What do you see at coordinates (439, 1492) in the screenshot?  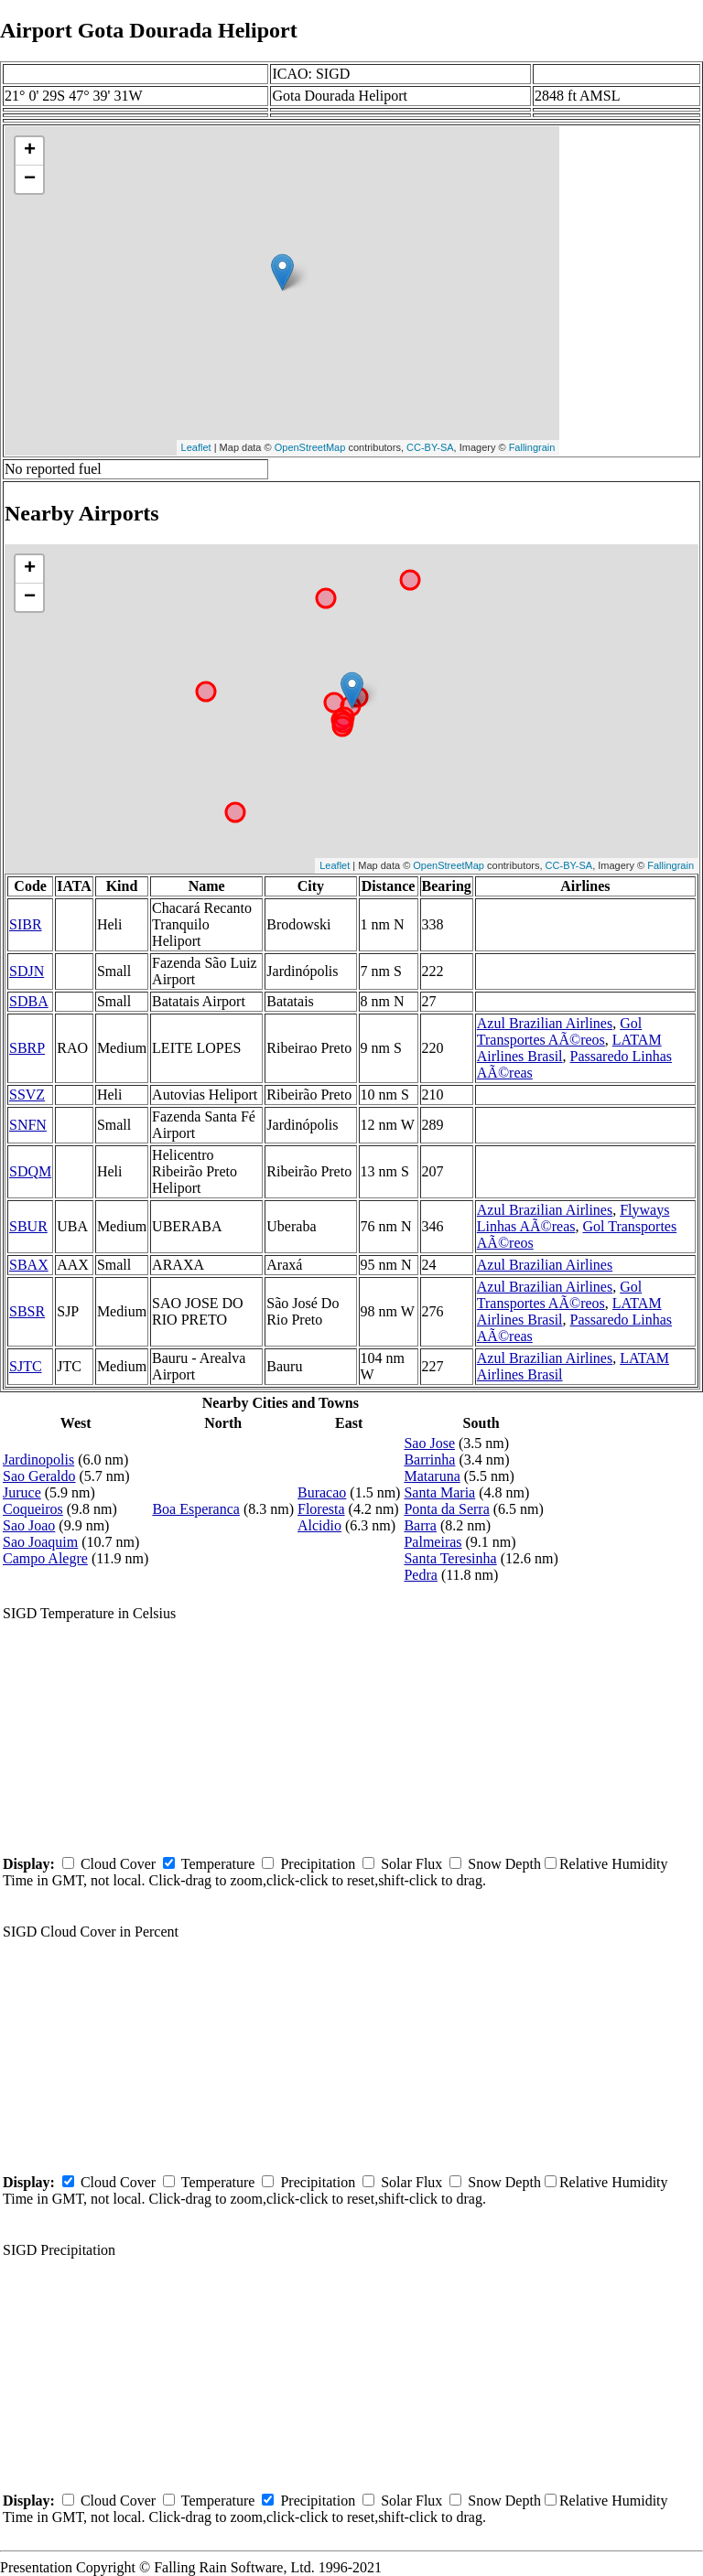 I see `Santa Maria` at bounding box center [439, 1492].